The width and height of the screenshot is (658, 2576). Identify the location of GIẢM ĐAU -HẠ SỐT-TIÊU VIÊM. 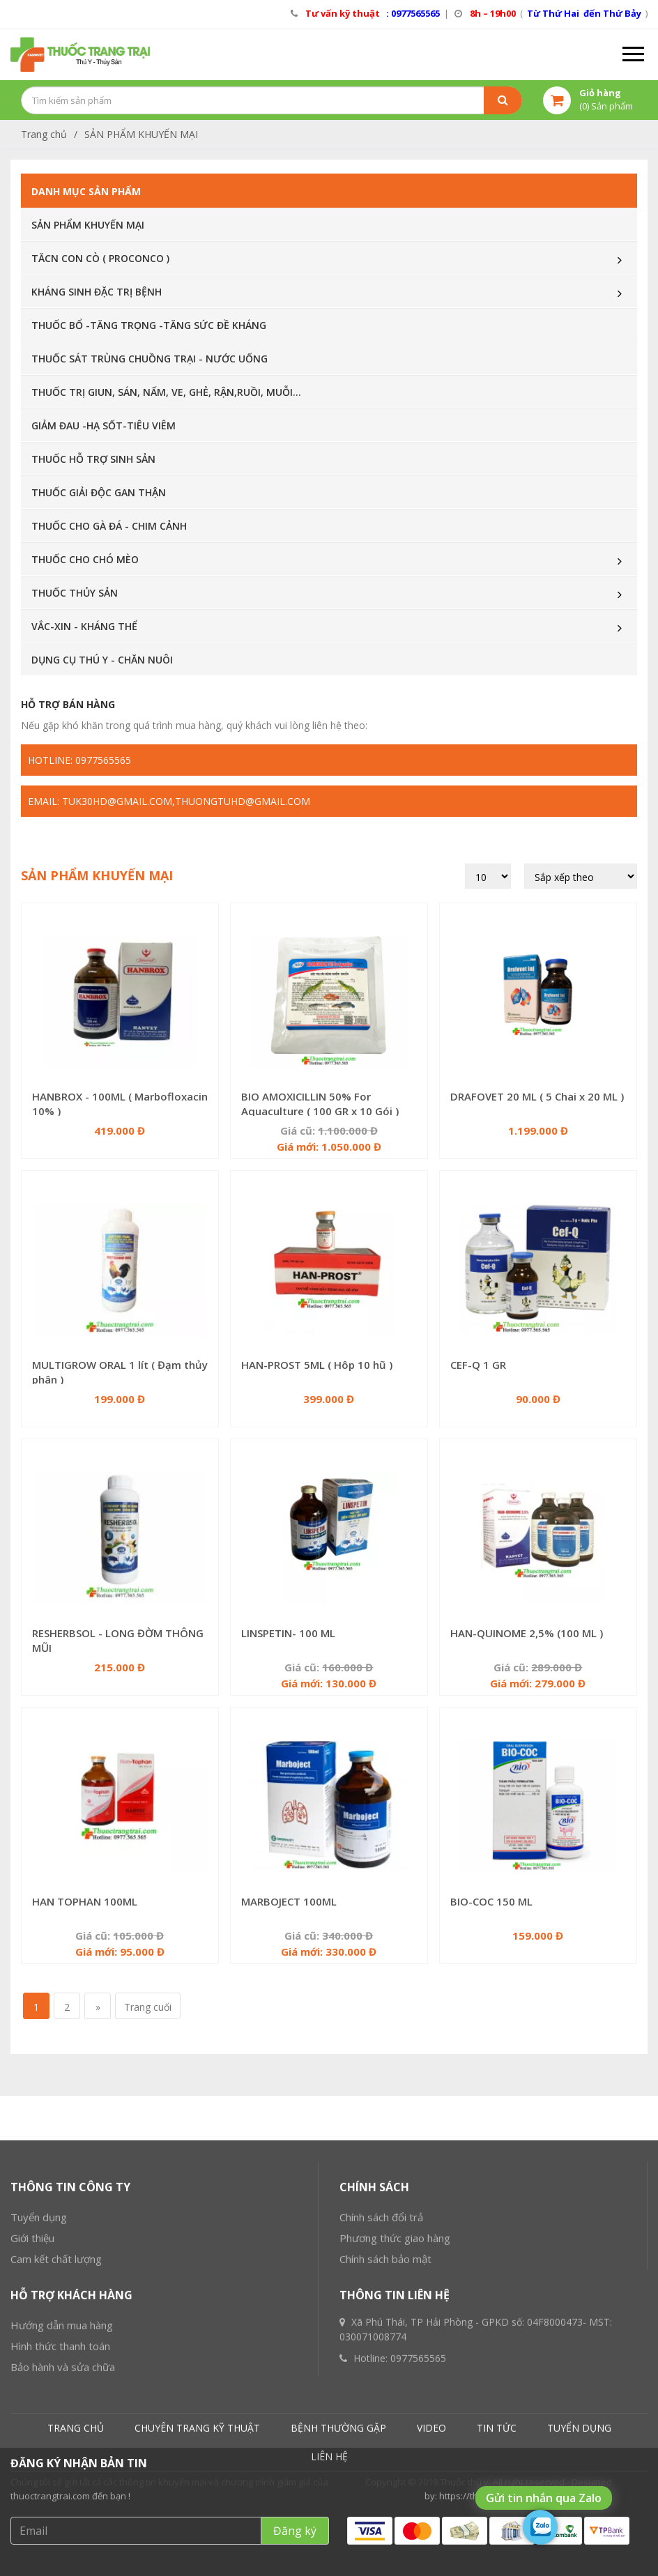
(103, 425).